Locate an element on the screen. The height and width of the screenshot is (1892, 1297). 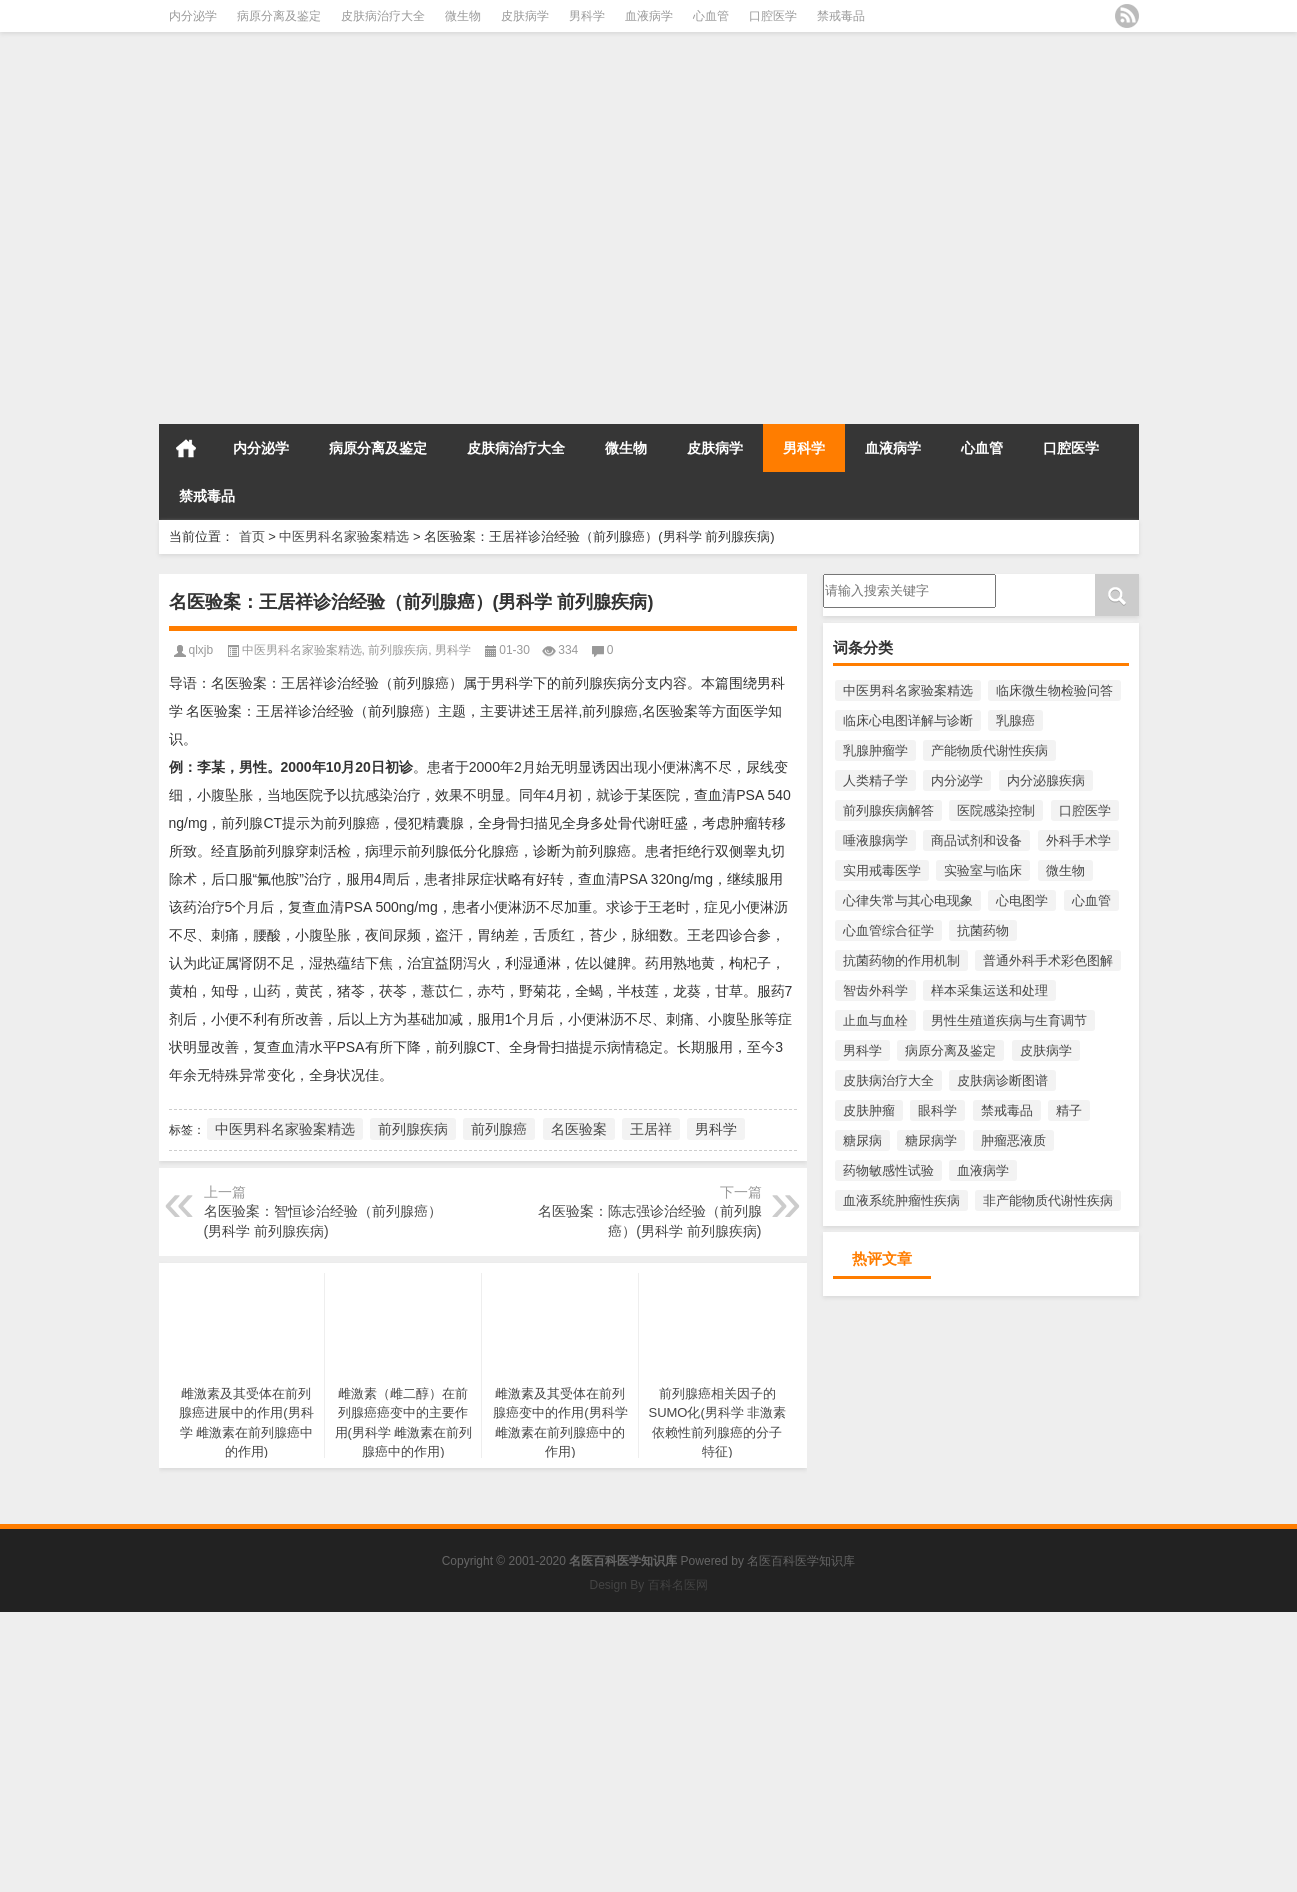
抗菌药物 [抗菌药物 (551个项目)] is located at coordinates (983, 930).